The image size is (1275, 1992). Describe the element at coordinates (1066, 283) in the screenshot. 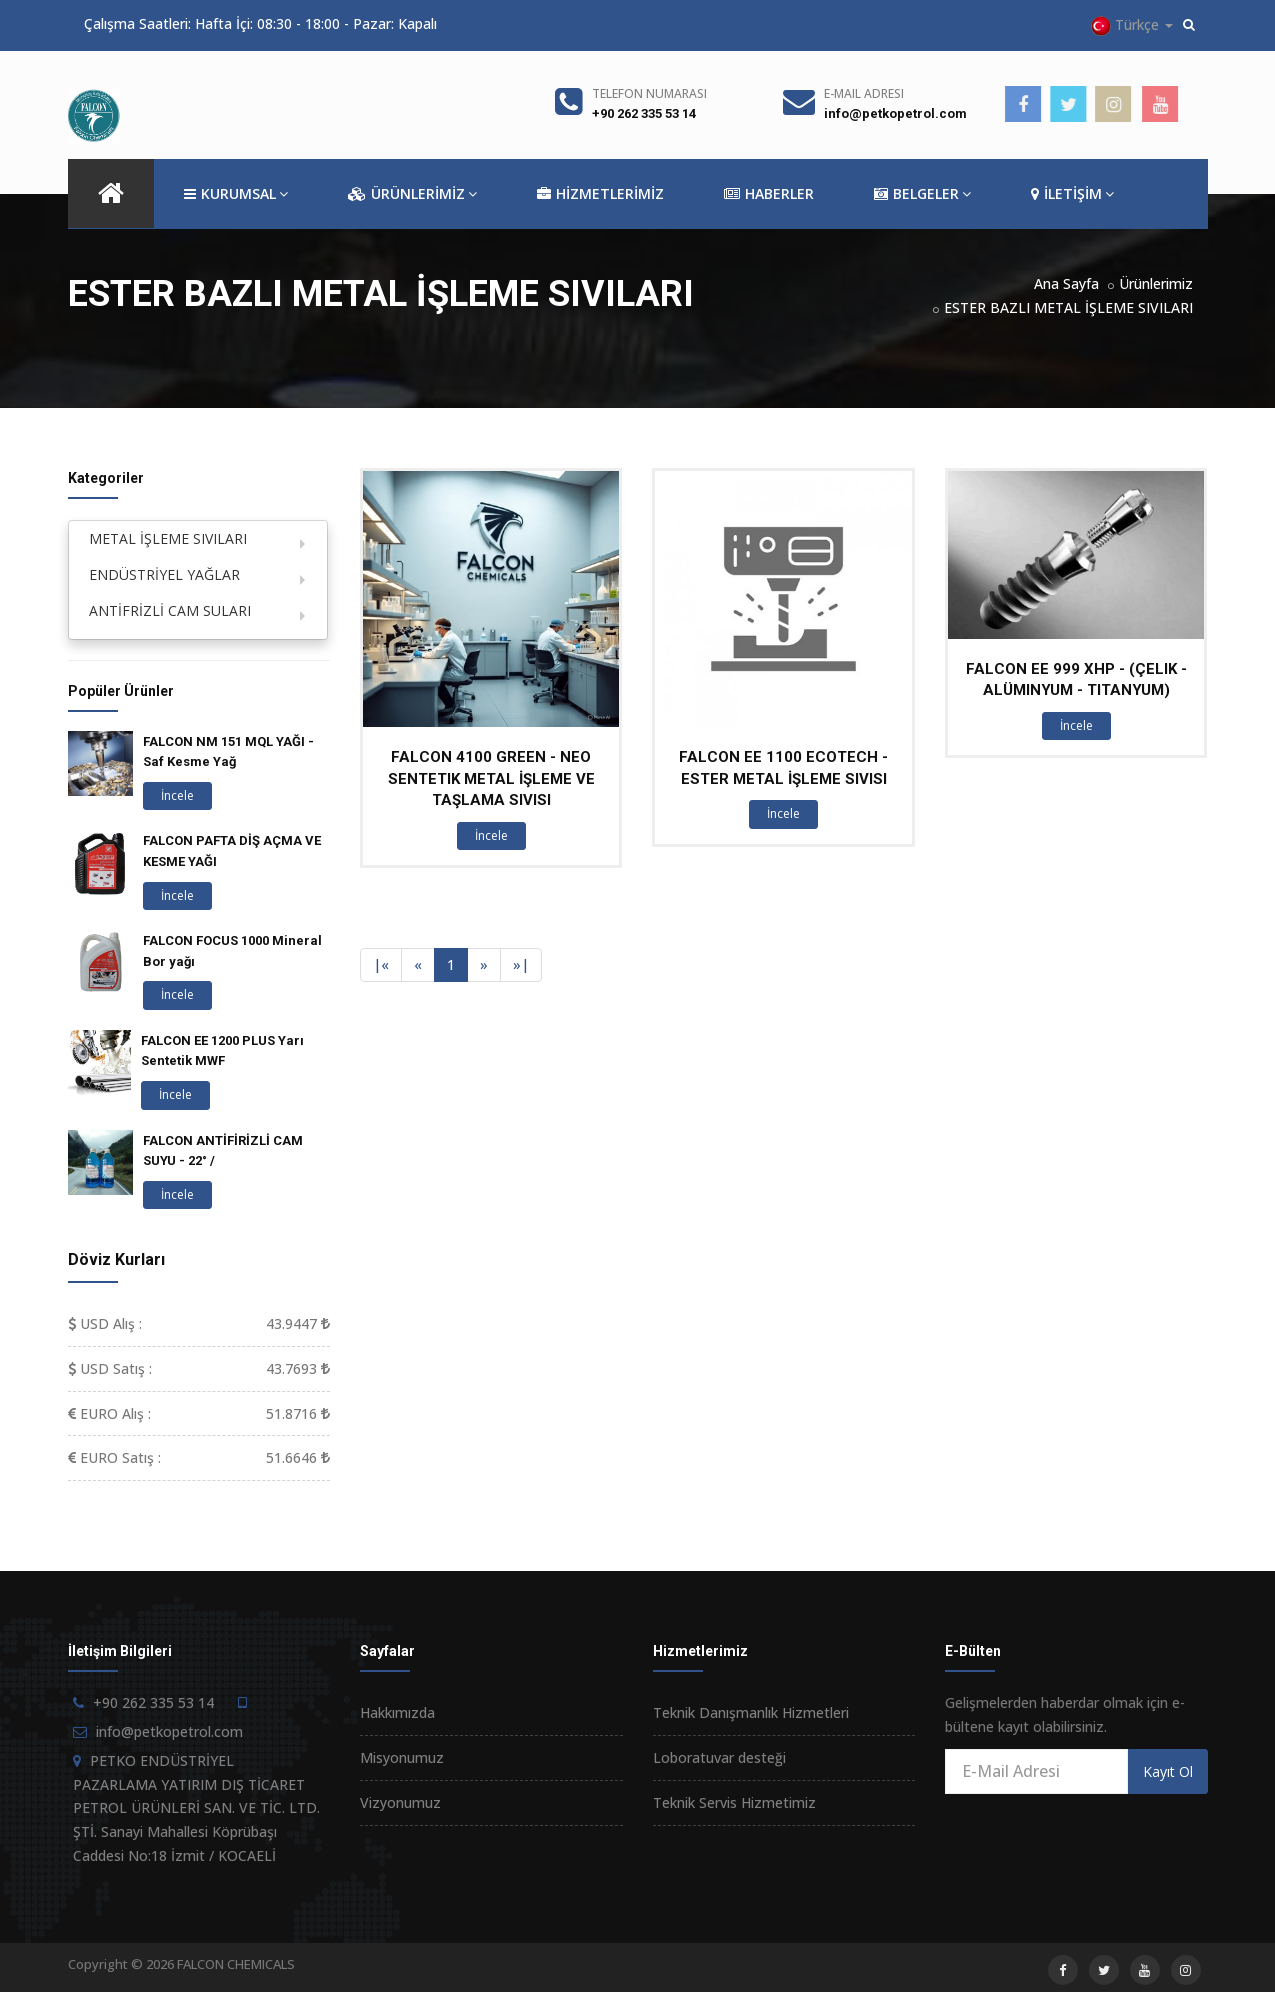

I see `Ana Sayfa` at that location.